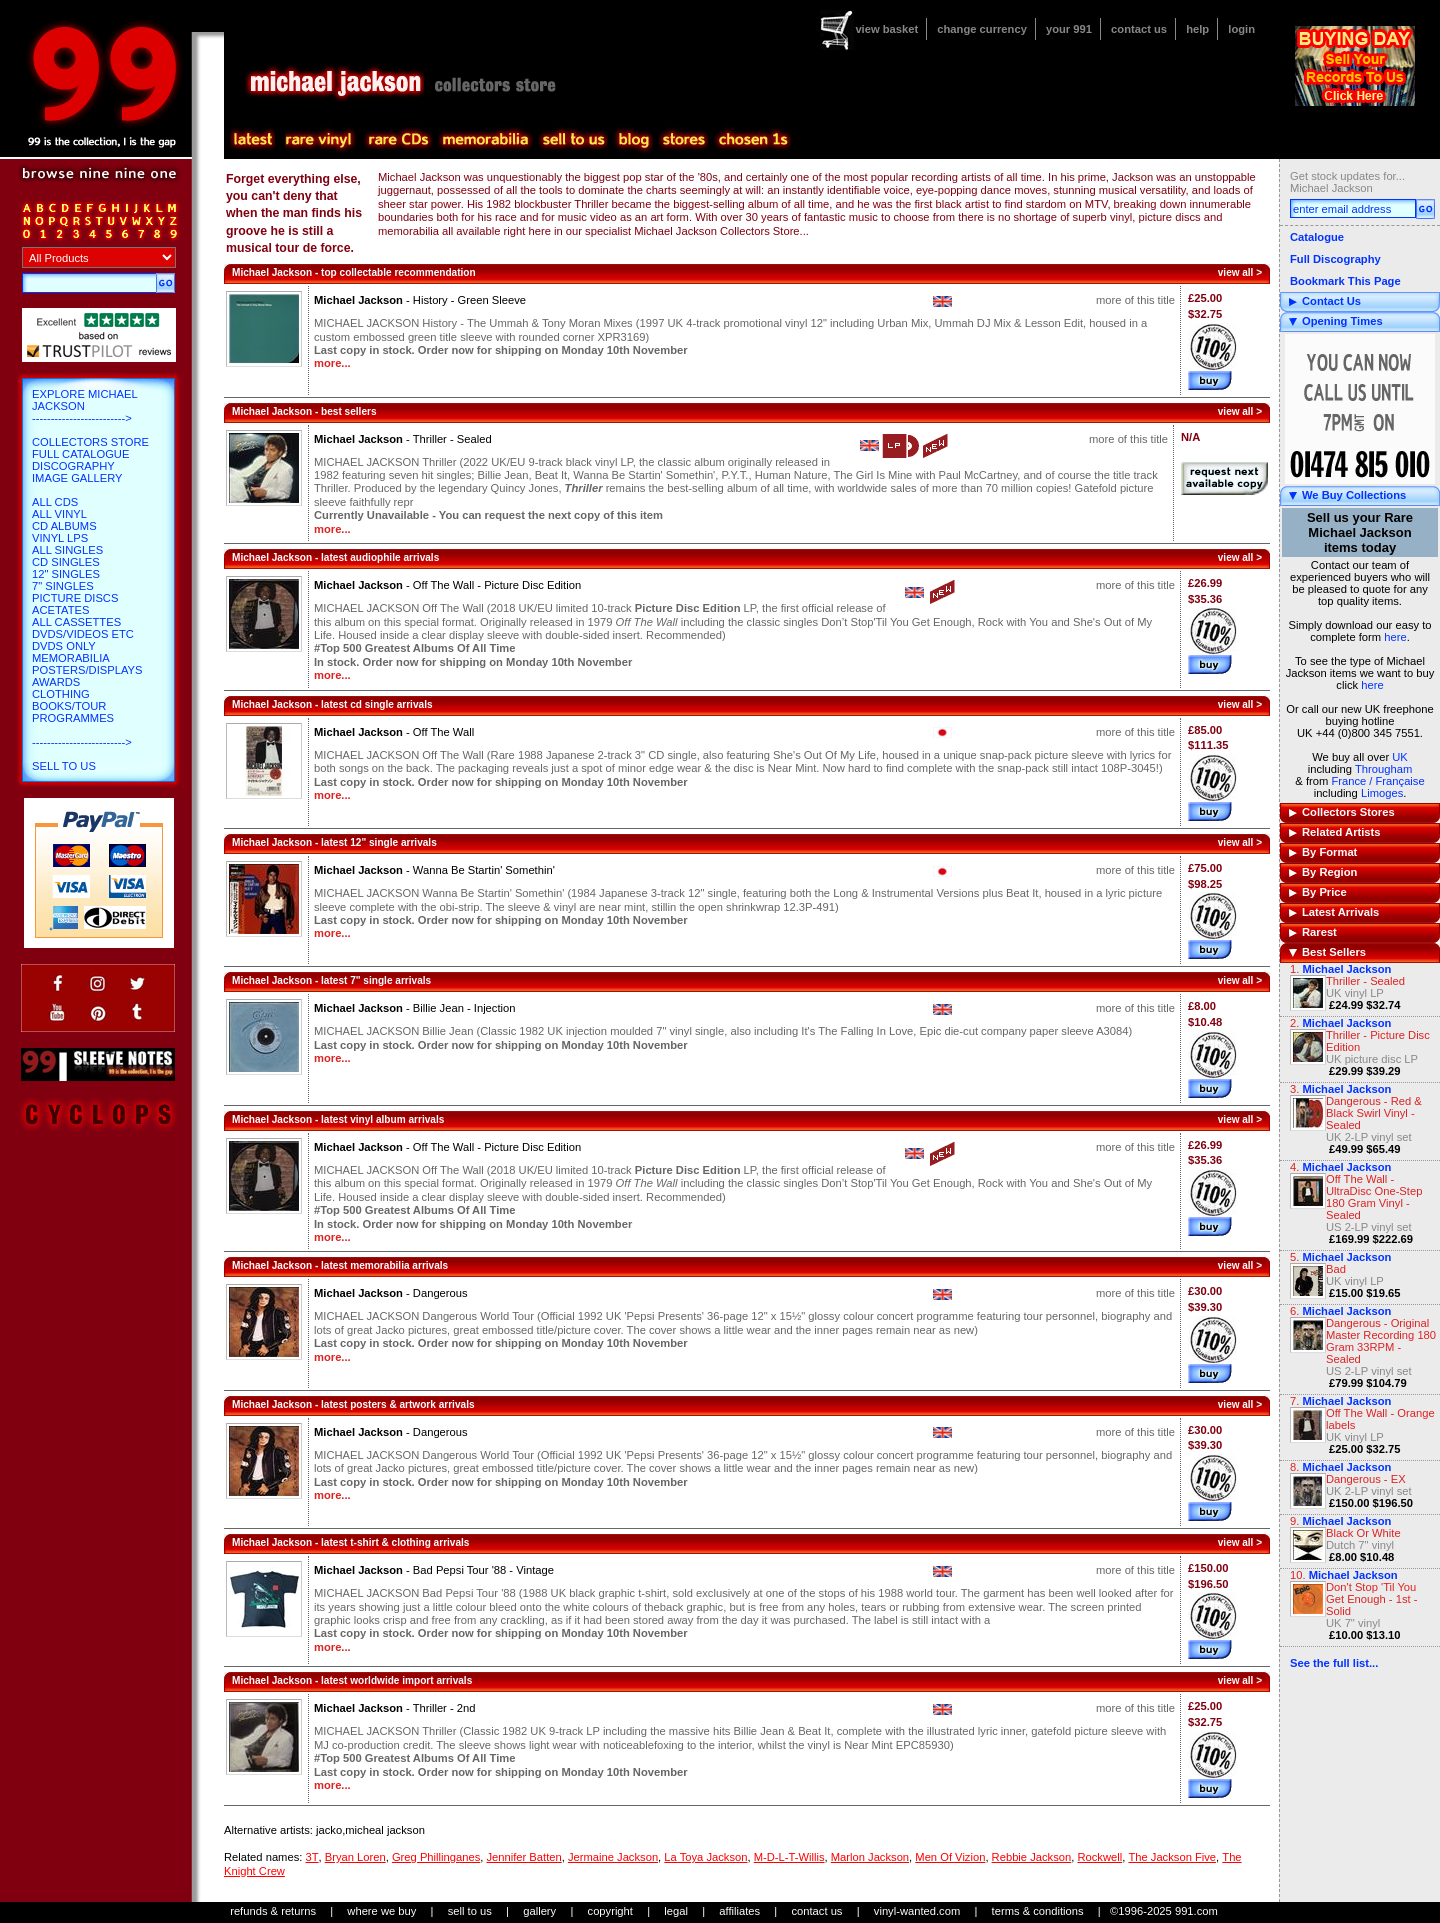  I want to click on UK, so click(1400, 757).